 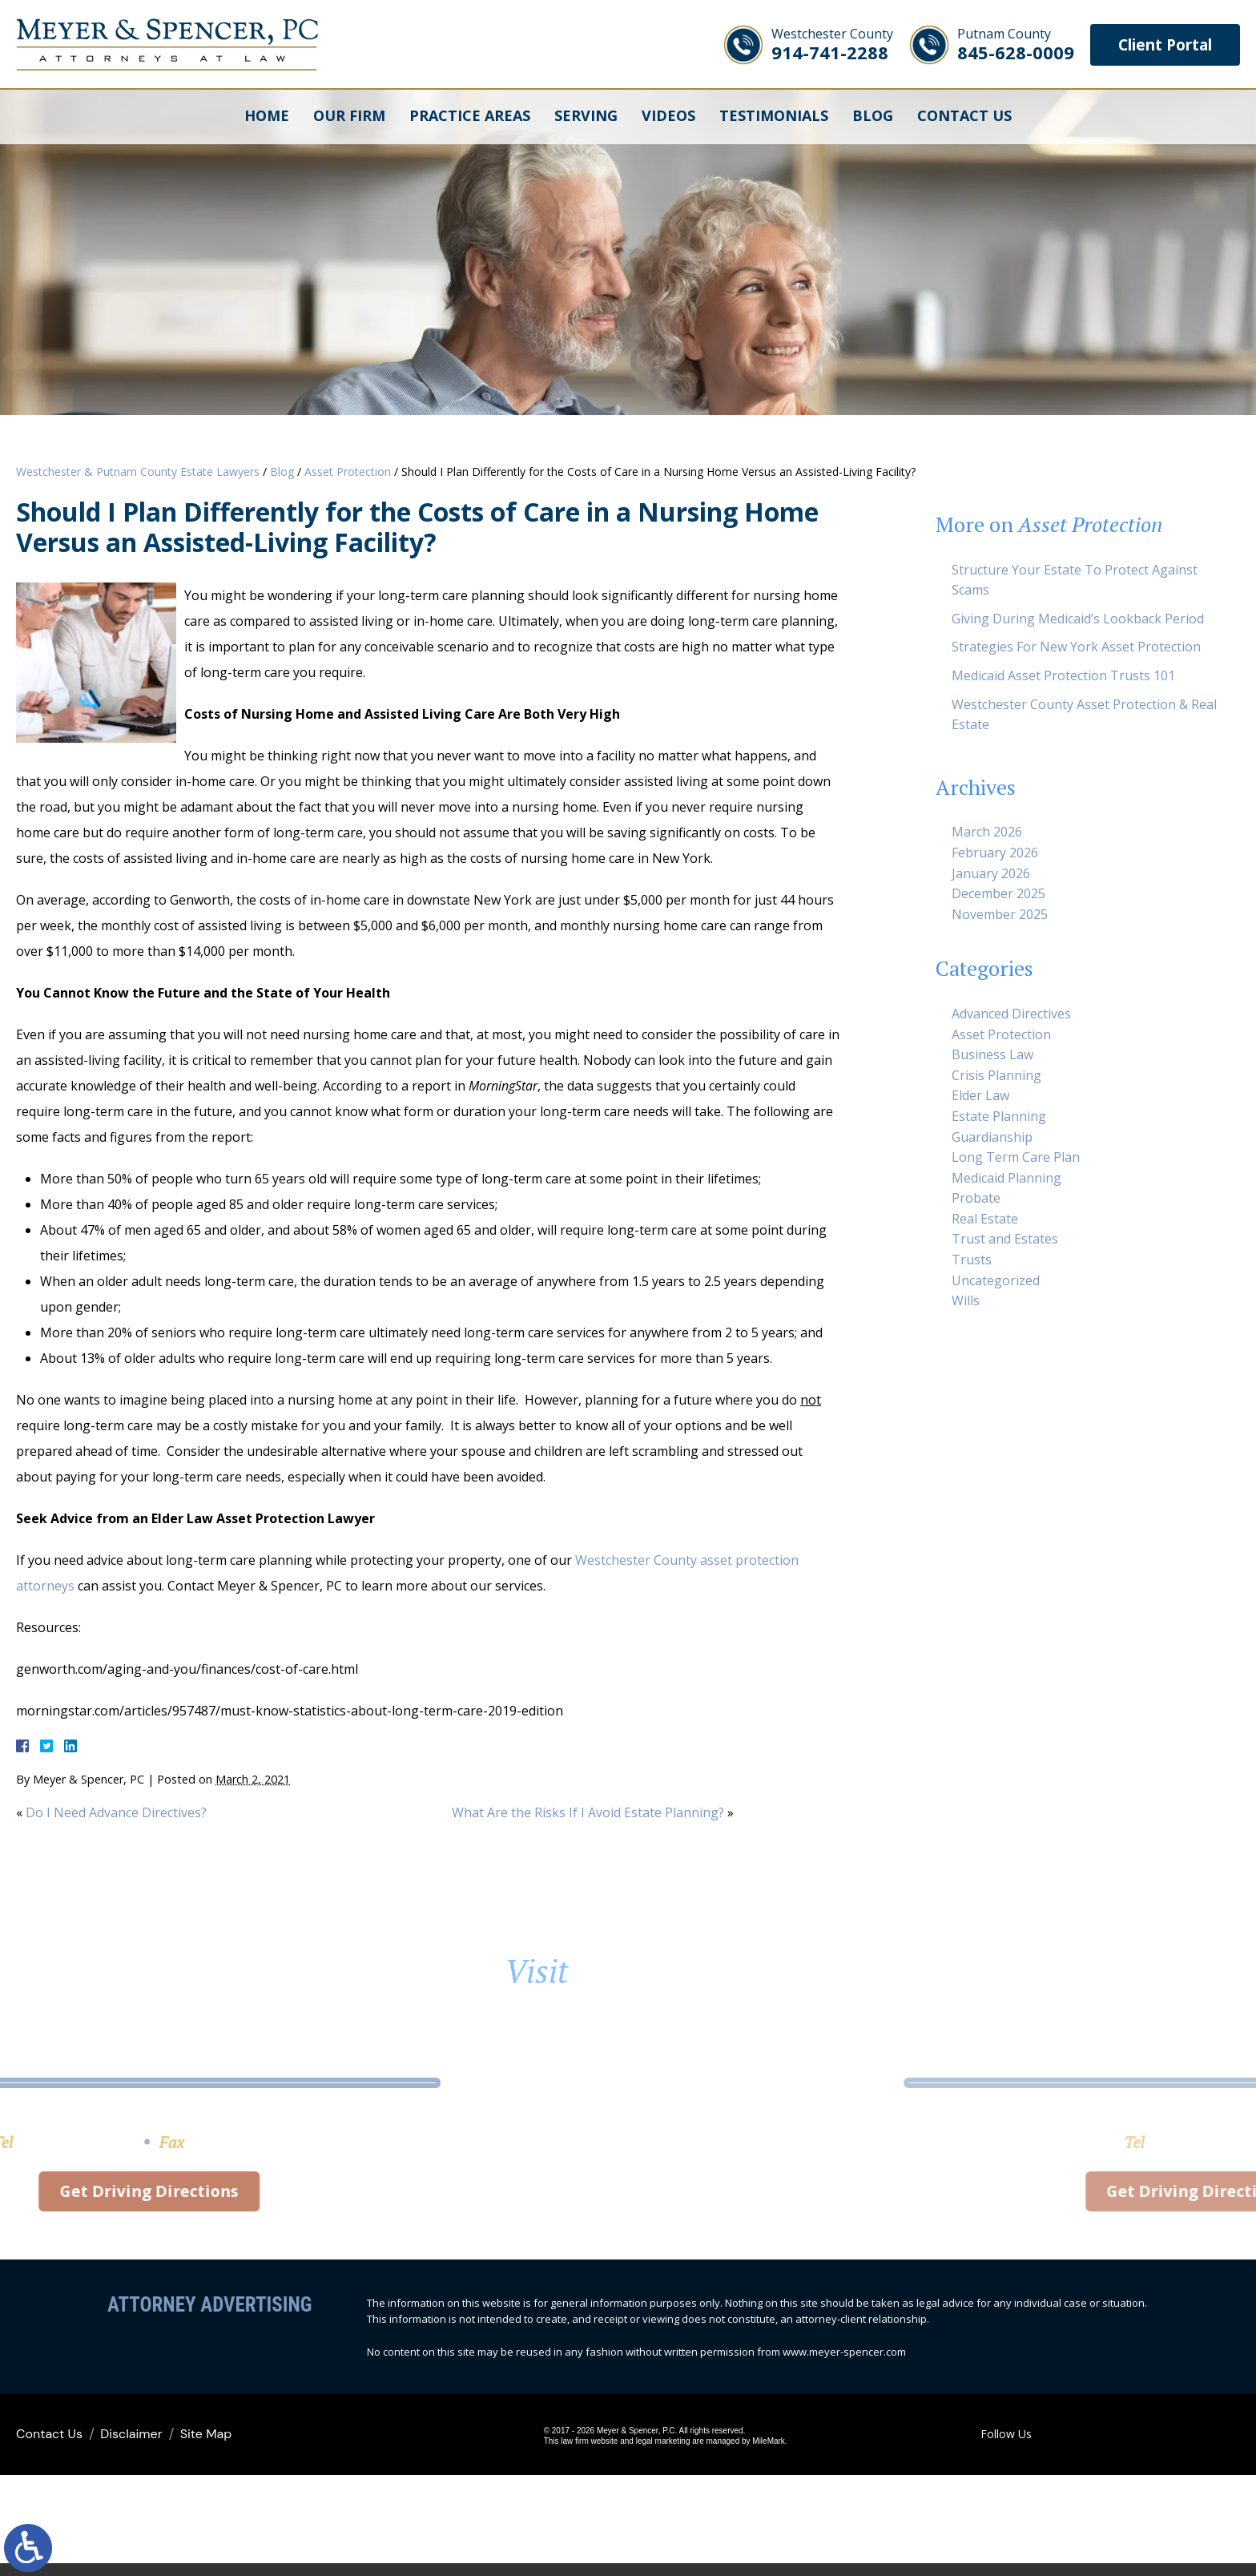 What do you see at coordinates (980, 1095) in the screenshot?
I see `Elder Law` at bounding box center [980, 1095].